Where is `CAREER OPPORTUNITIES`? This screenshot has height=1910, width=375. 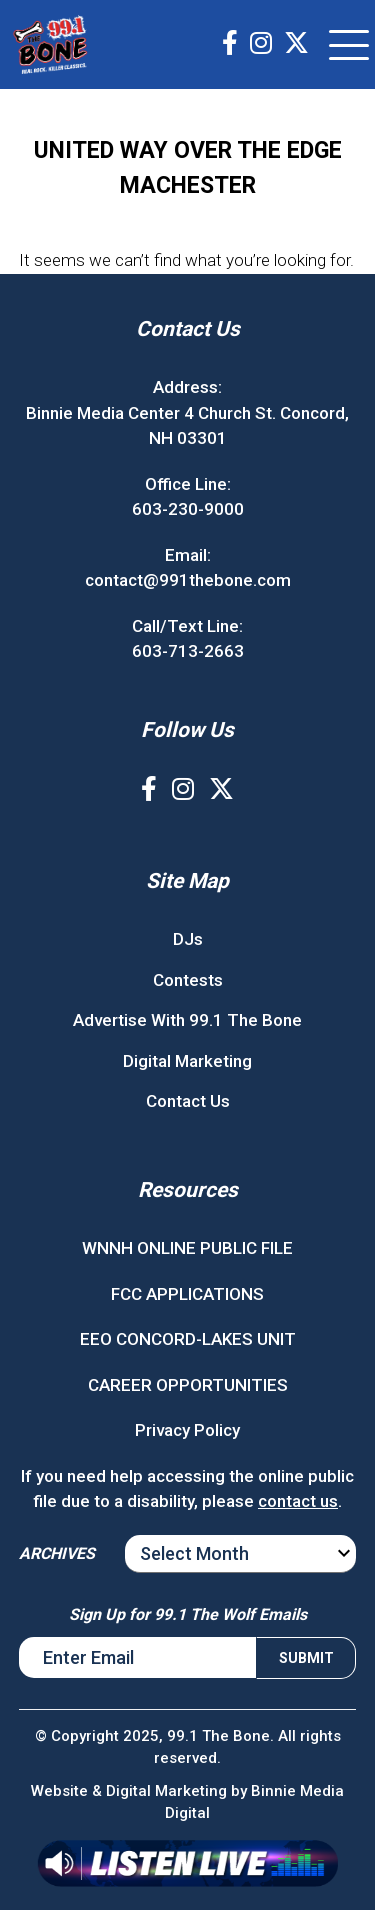 CAREER OPPORTUNITIES is located at coordinates (188, 1385).